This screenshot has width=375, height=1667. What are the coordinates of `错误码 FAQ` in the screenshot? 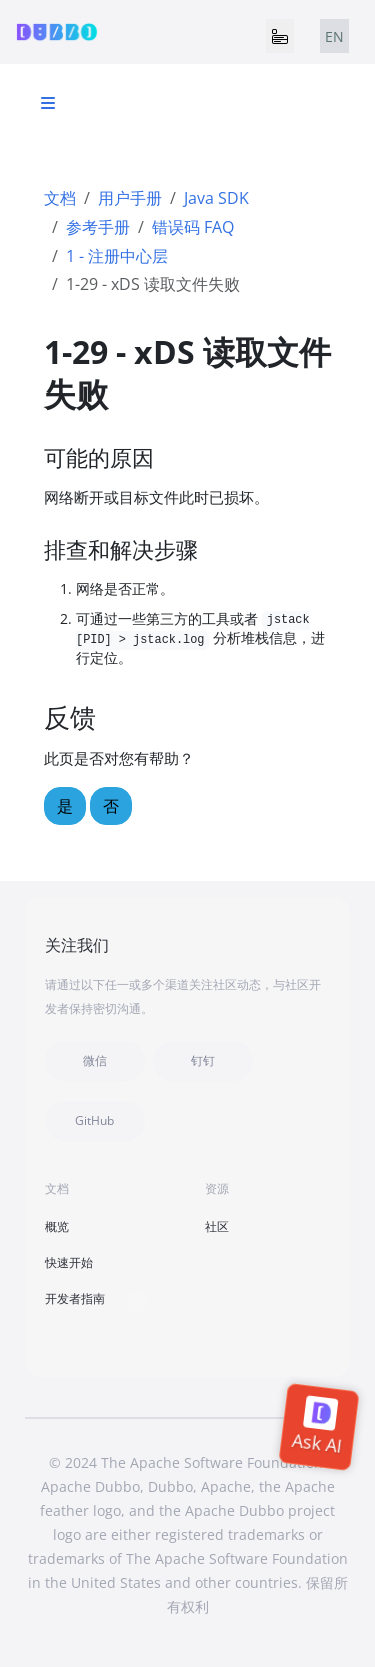 It's located at (193, 227).